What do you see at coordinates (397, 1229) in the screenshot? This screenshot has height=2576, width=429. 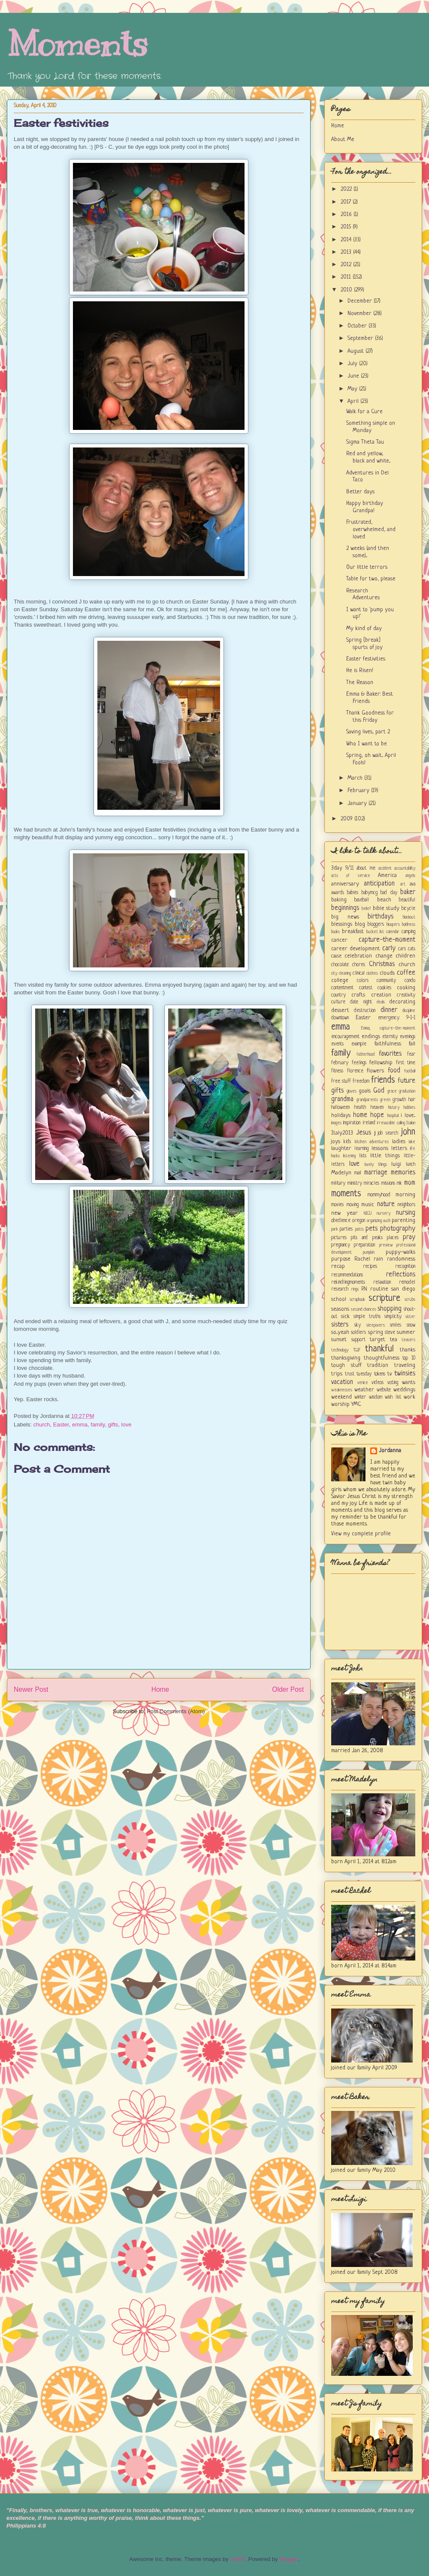 I see `photography` at bounding box center [397, 1229].